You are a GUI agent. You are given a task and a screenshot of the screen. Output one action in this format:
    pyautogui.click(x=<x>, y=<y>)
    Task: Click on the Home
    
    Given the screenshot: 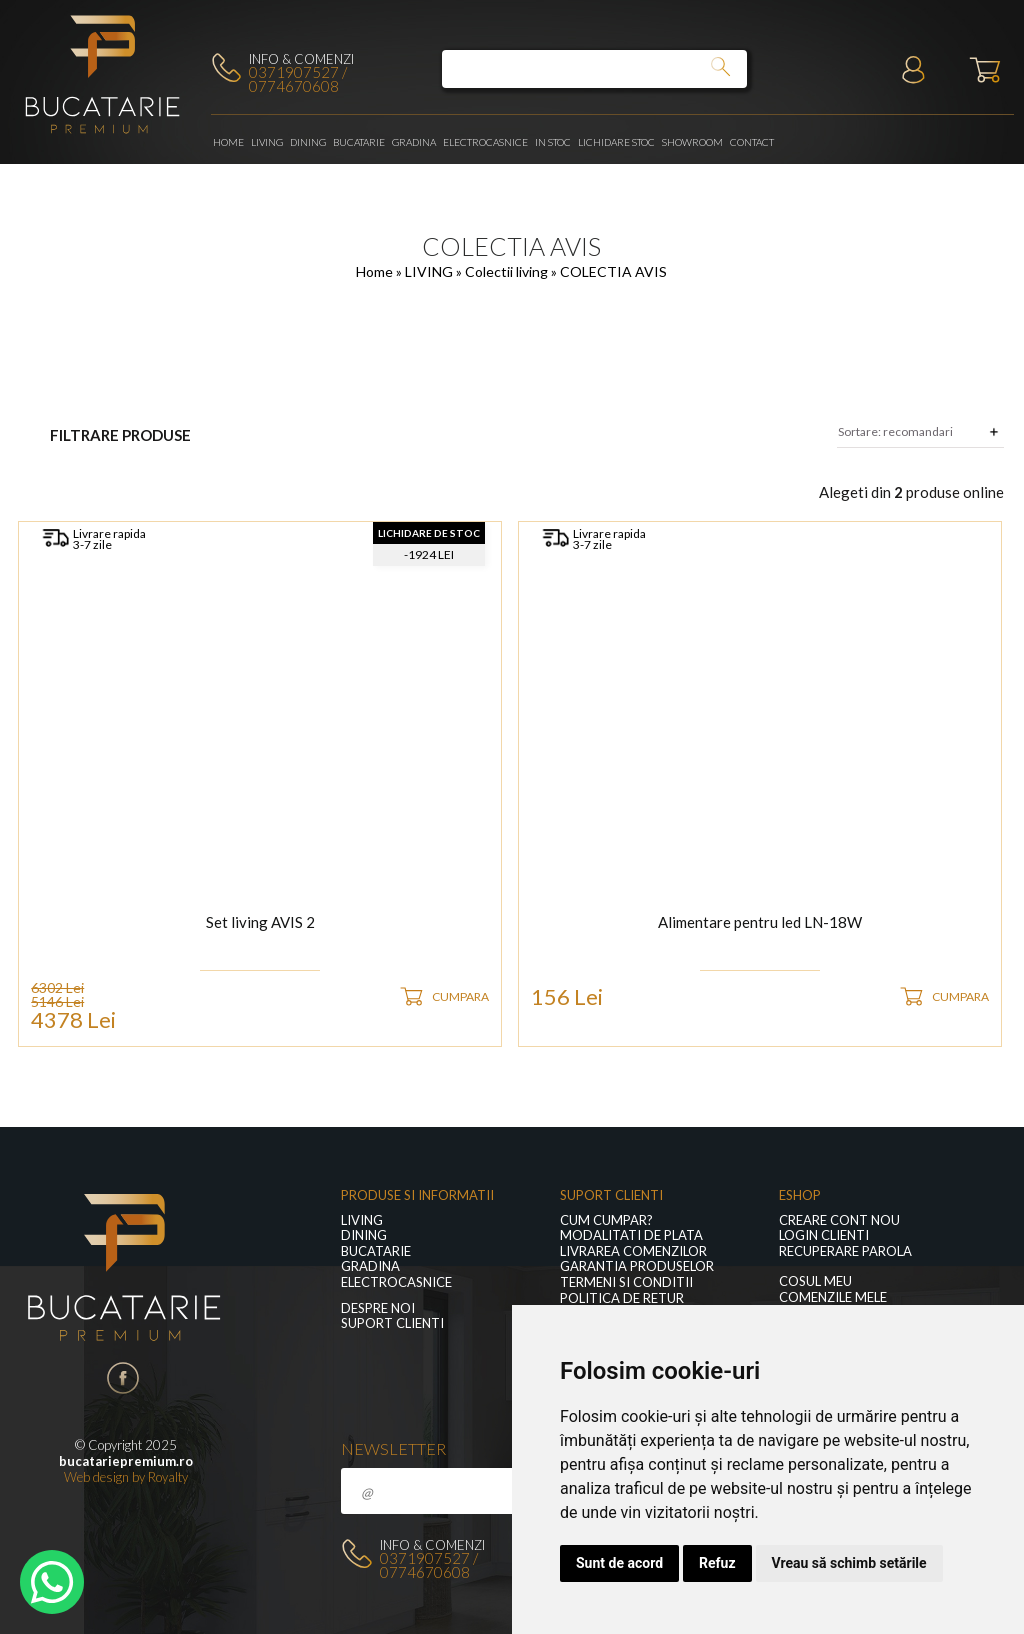 What is the action you would take?
    pyautogui.click(x=228, y=142)
    